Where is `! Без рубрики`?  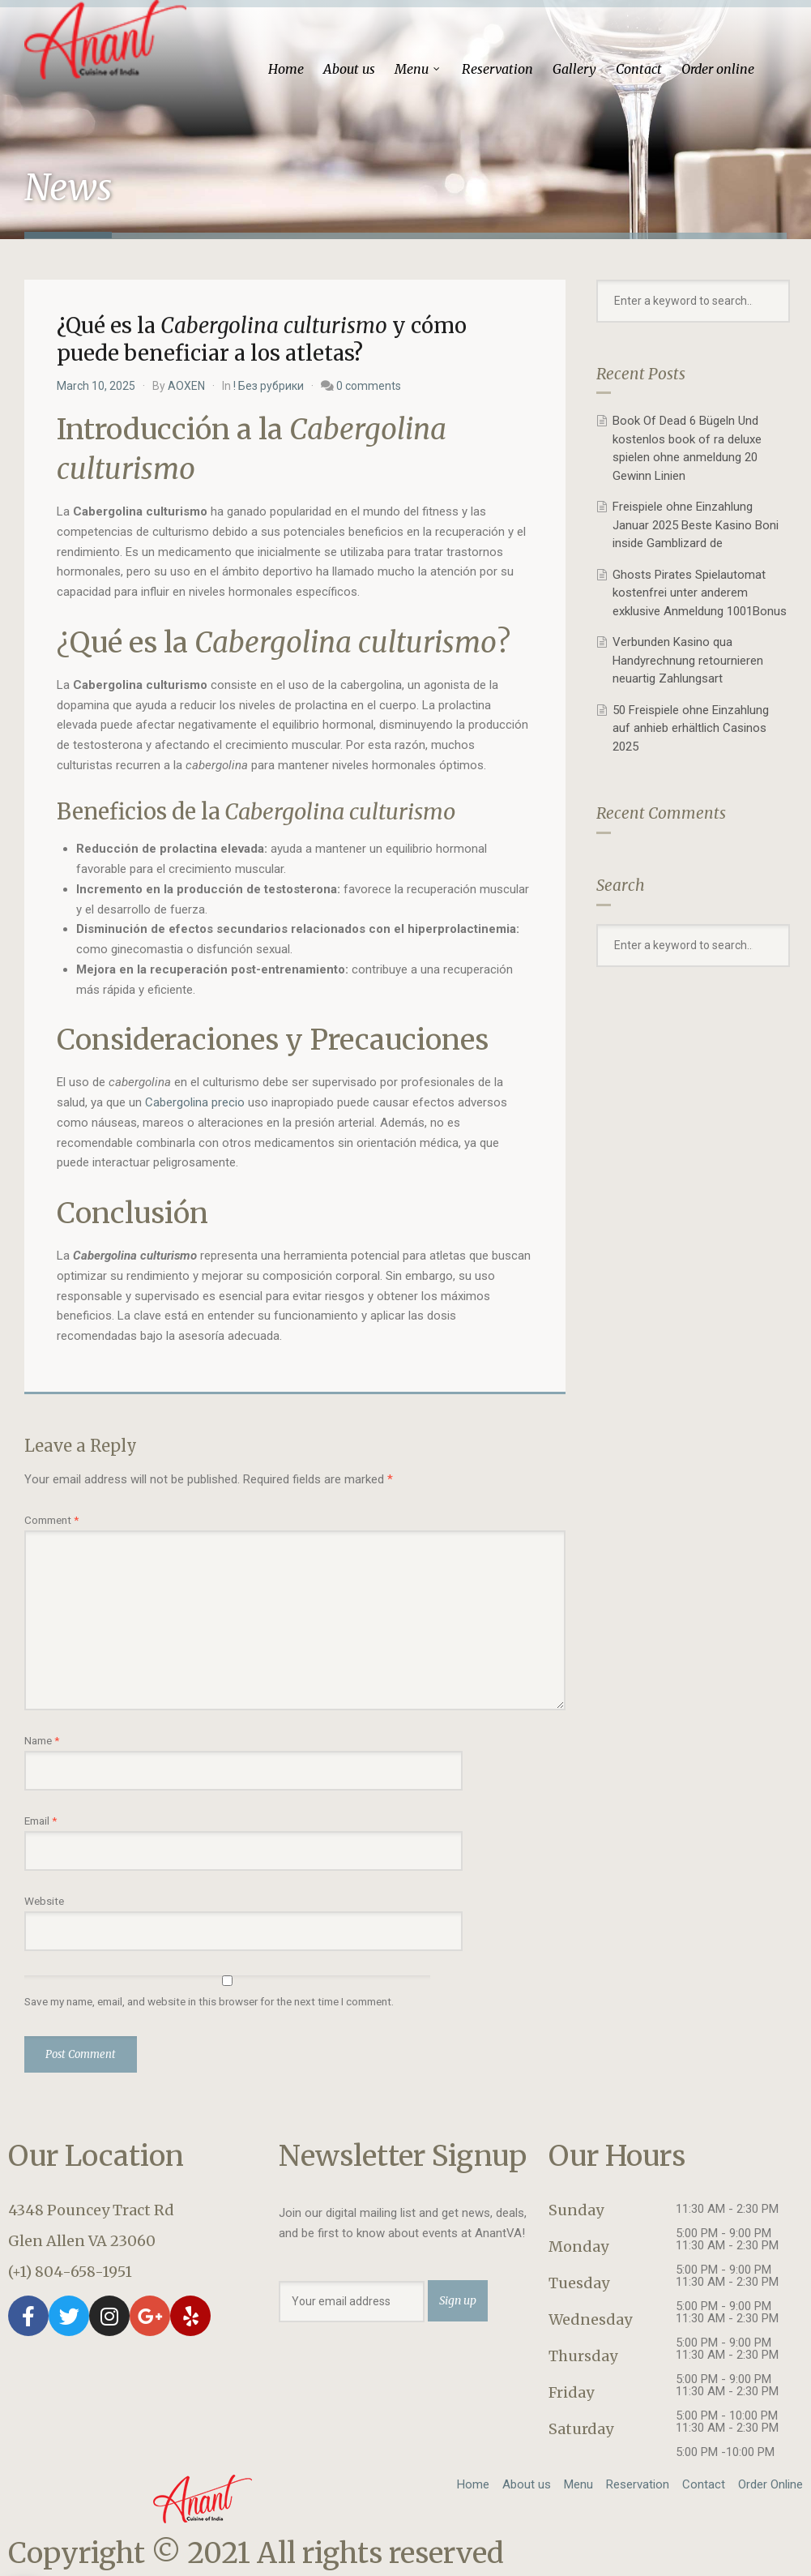 ! Без рубрики is located at coordinates (268, 385).